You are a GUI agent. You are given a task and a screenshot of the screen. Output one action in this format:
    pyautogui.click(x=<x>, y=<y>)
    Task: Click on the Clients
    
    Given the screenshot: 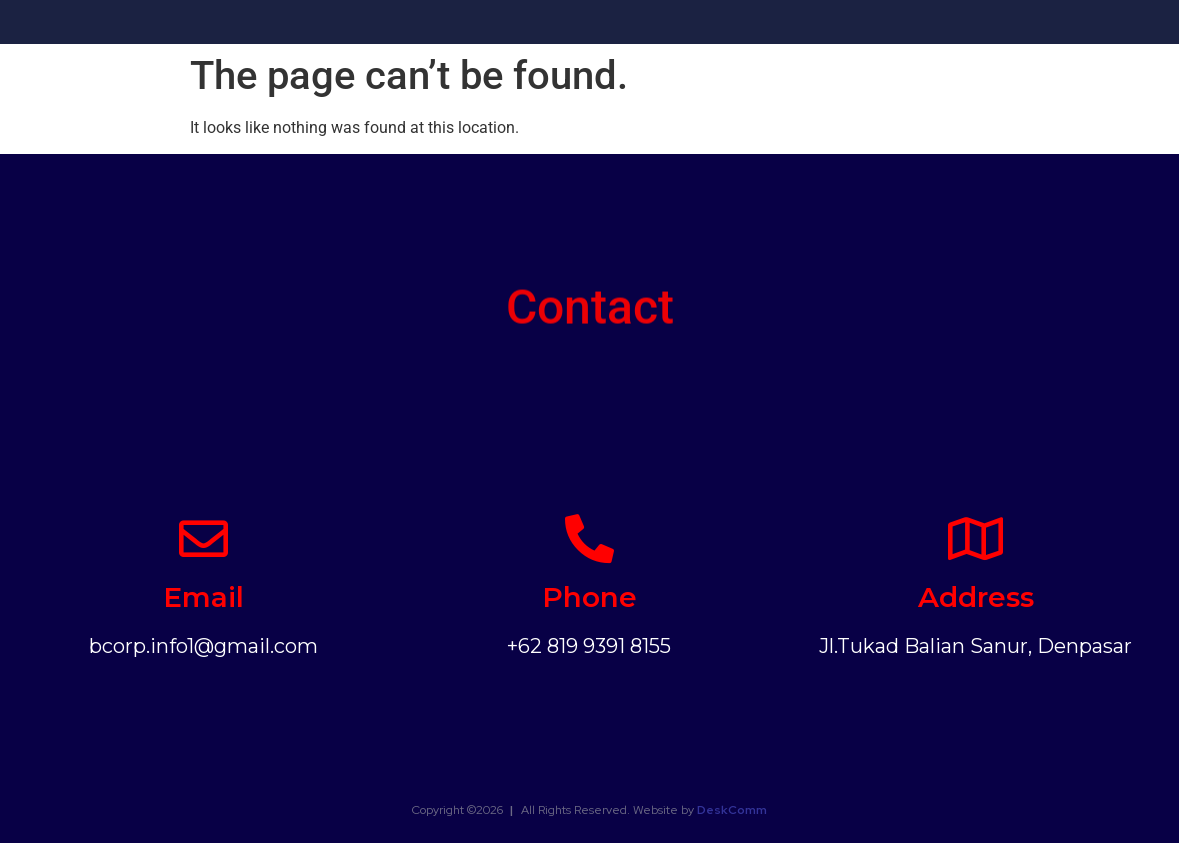 What is the action you would take?
    pyautogui.click(x=984, y=24)
    